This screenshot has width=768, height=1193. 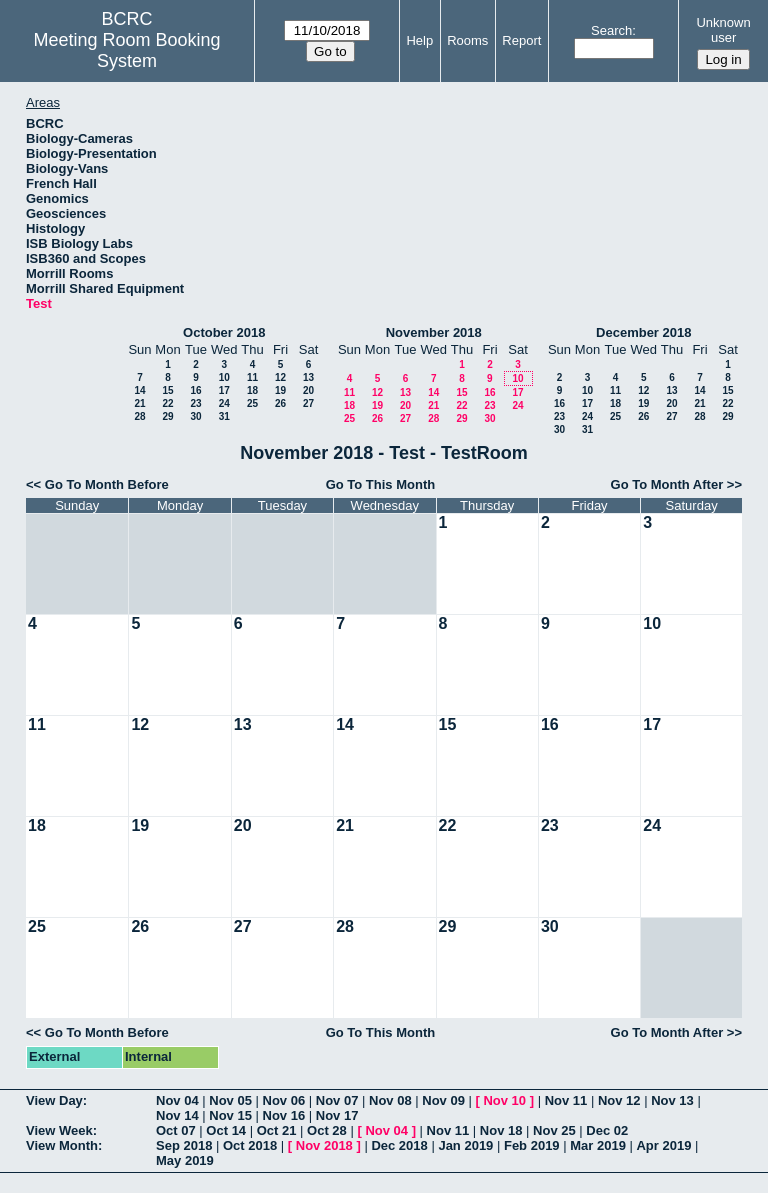 What do you see at coordinates (139, 403) in the screenshot?
I see `21` at bounding box center [139, 403].